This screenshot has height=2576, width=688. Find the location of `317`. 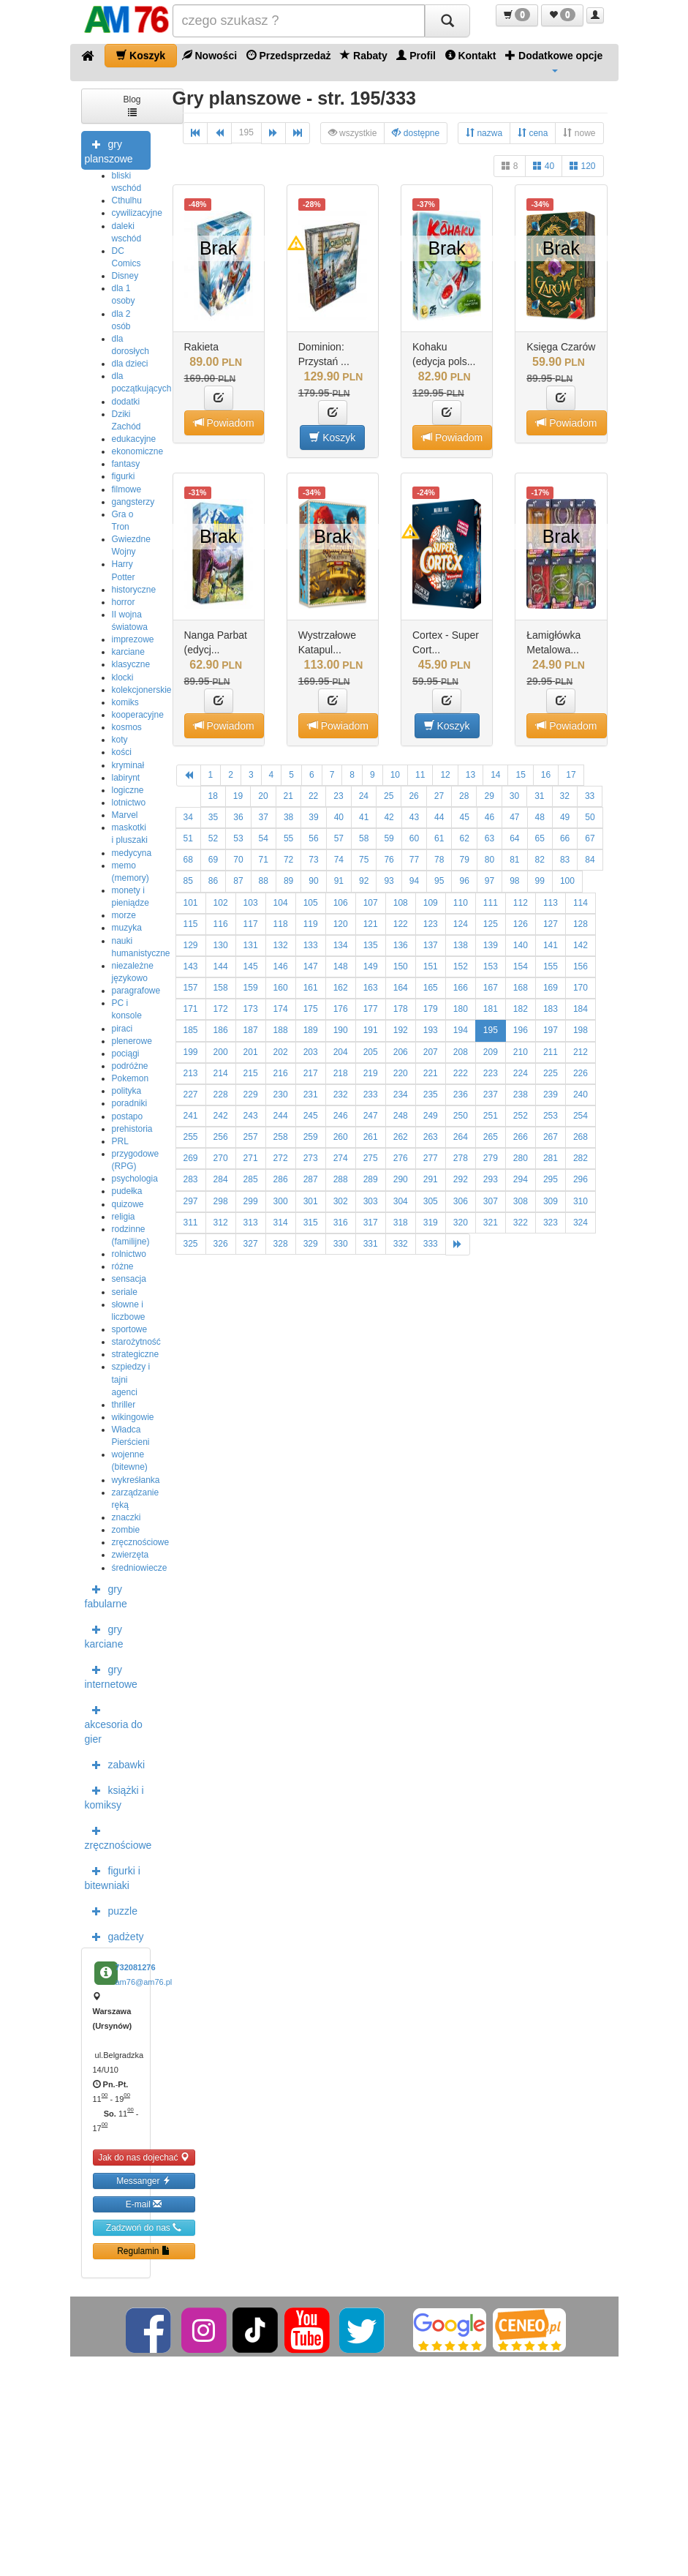

317 is located at coordinates (370, 1222).